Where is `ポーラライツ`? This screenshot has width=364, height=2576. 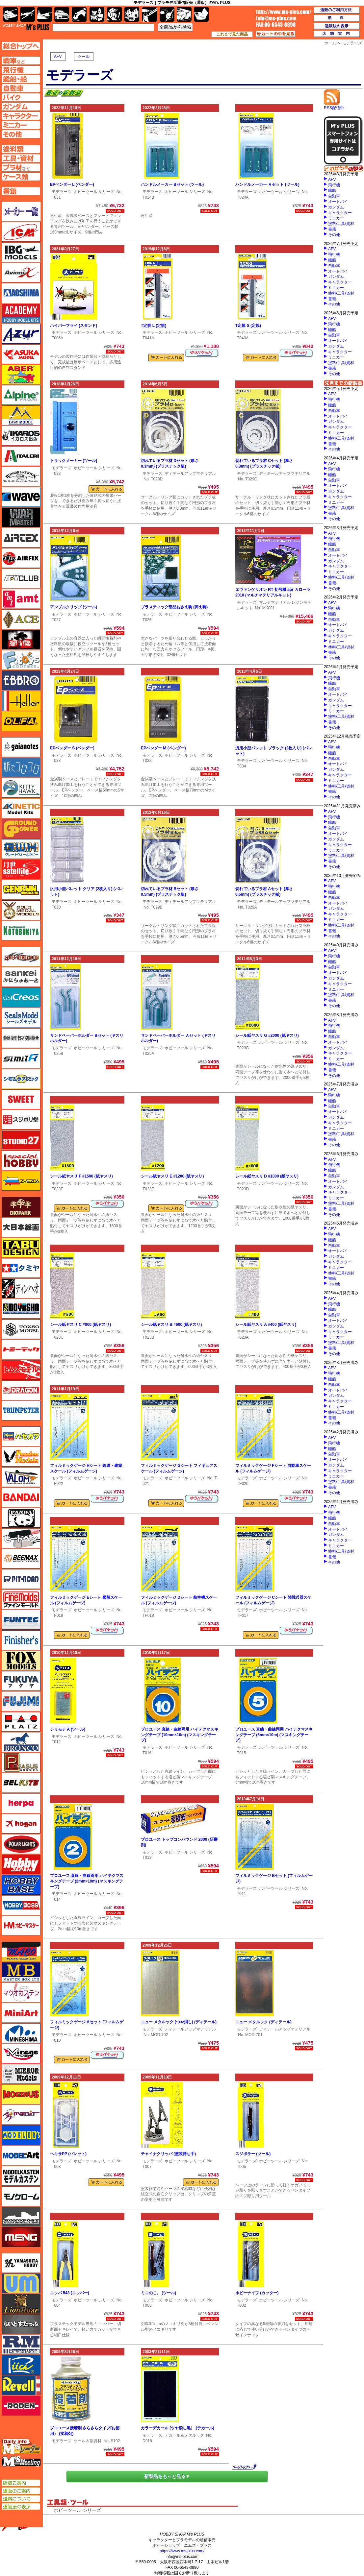 ポーラライツ is located at coordinates (21, 1844).